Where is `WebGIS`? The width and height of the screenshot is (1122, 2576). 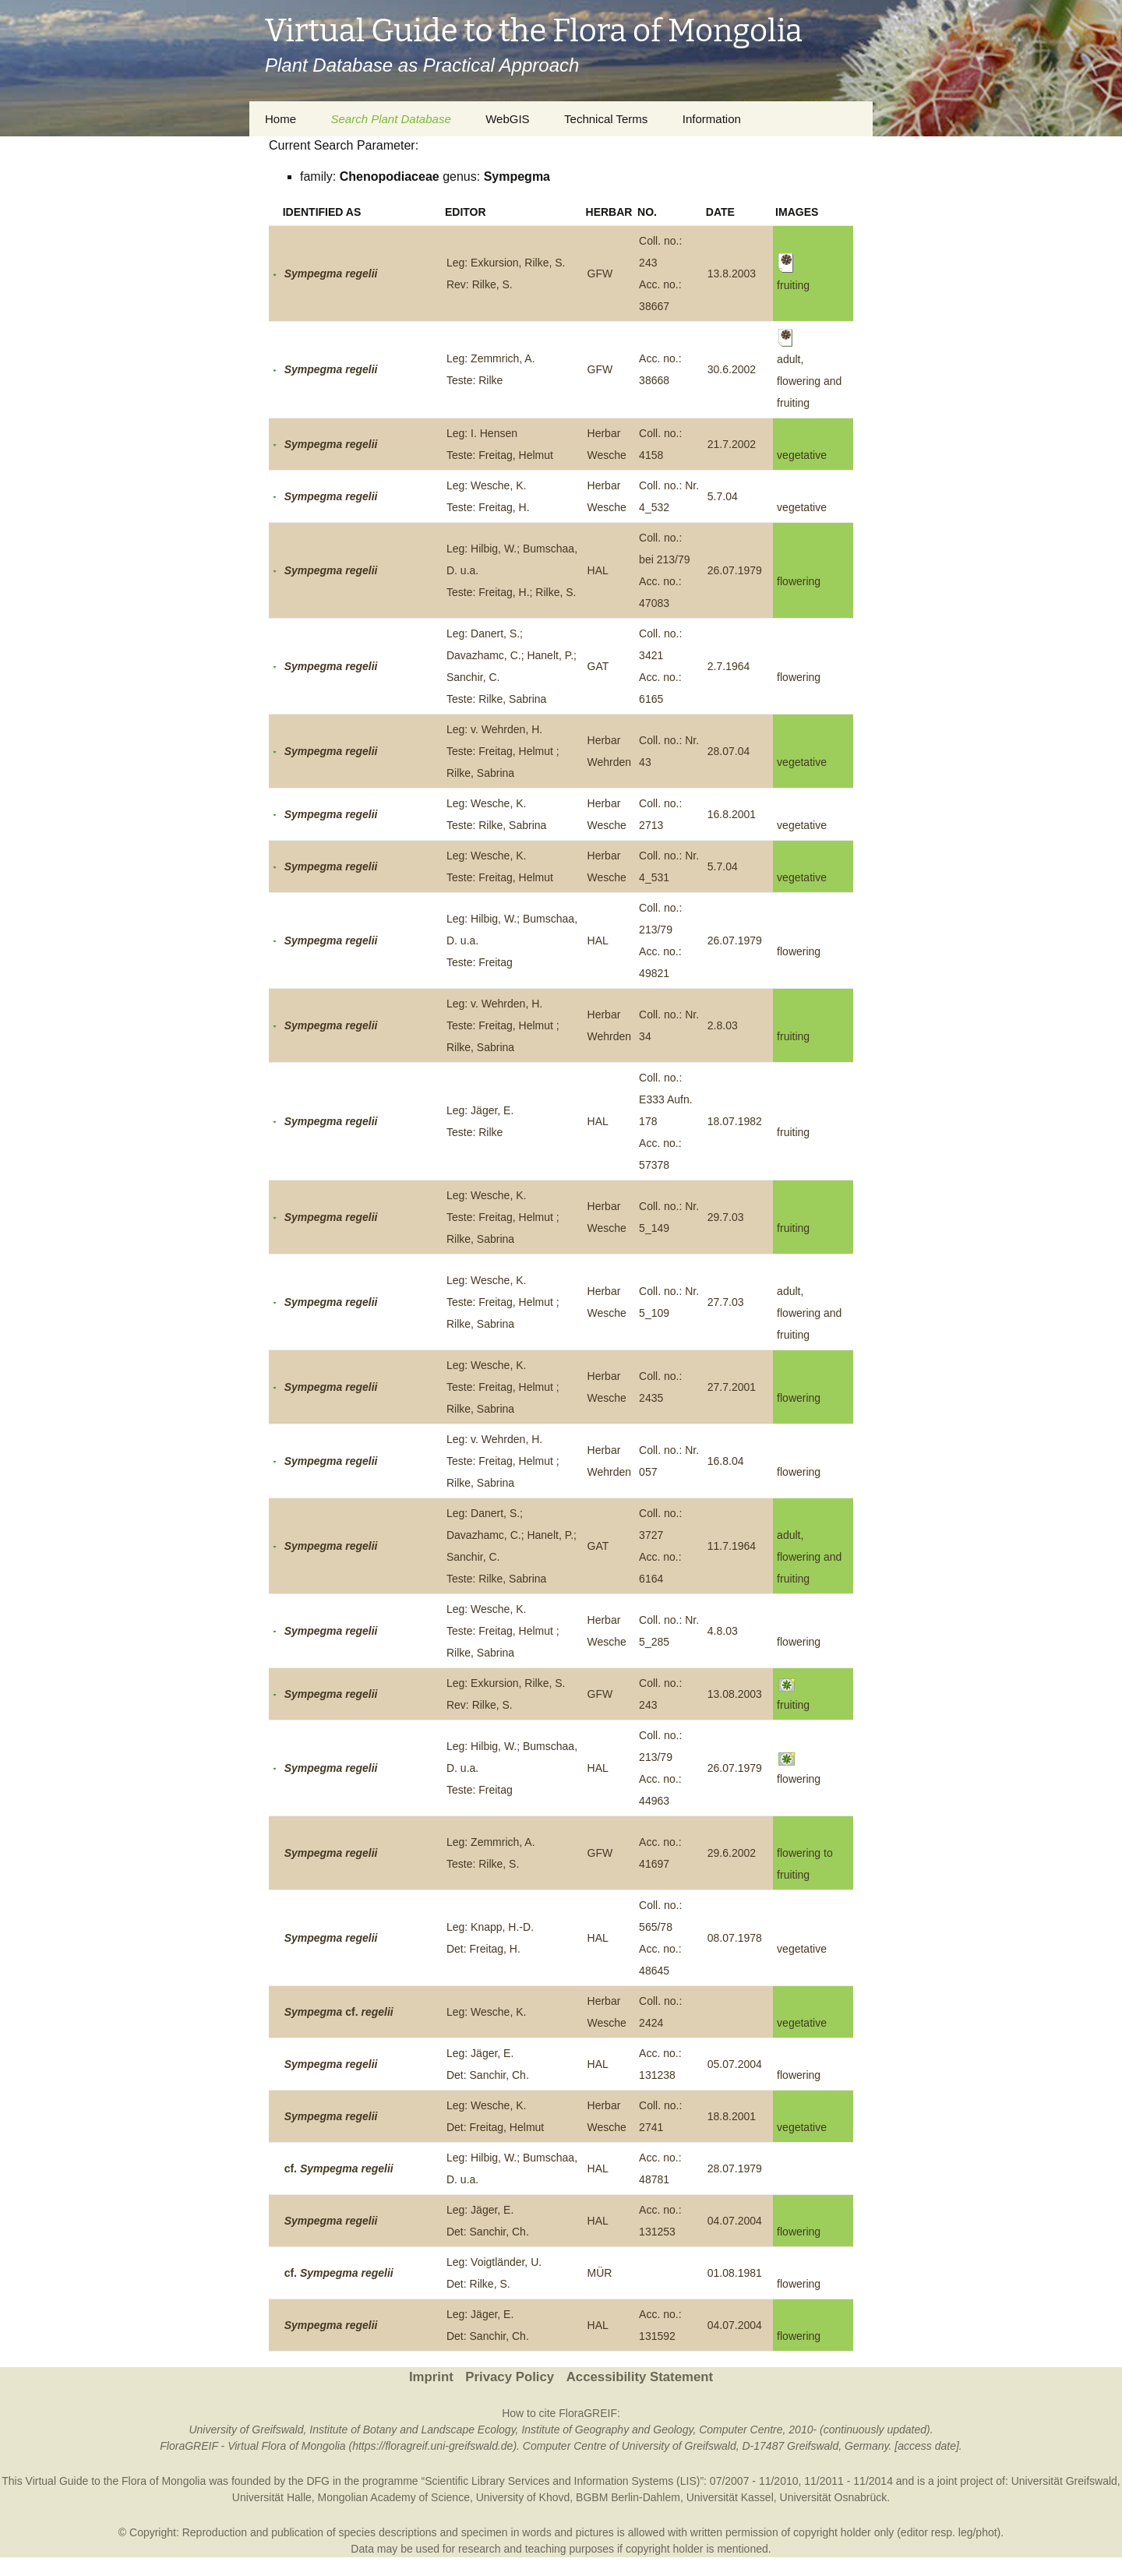
WebGIS is located at coordinates (507, 118).